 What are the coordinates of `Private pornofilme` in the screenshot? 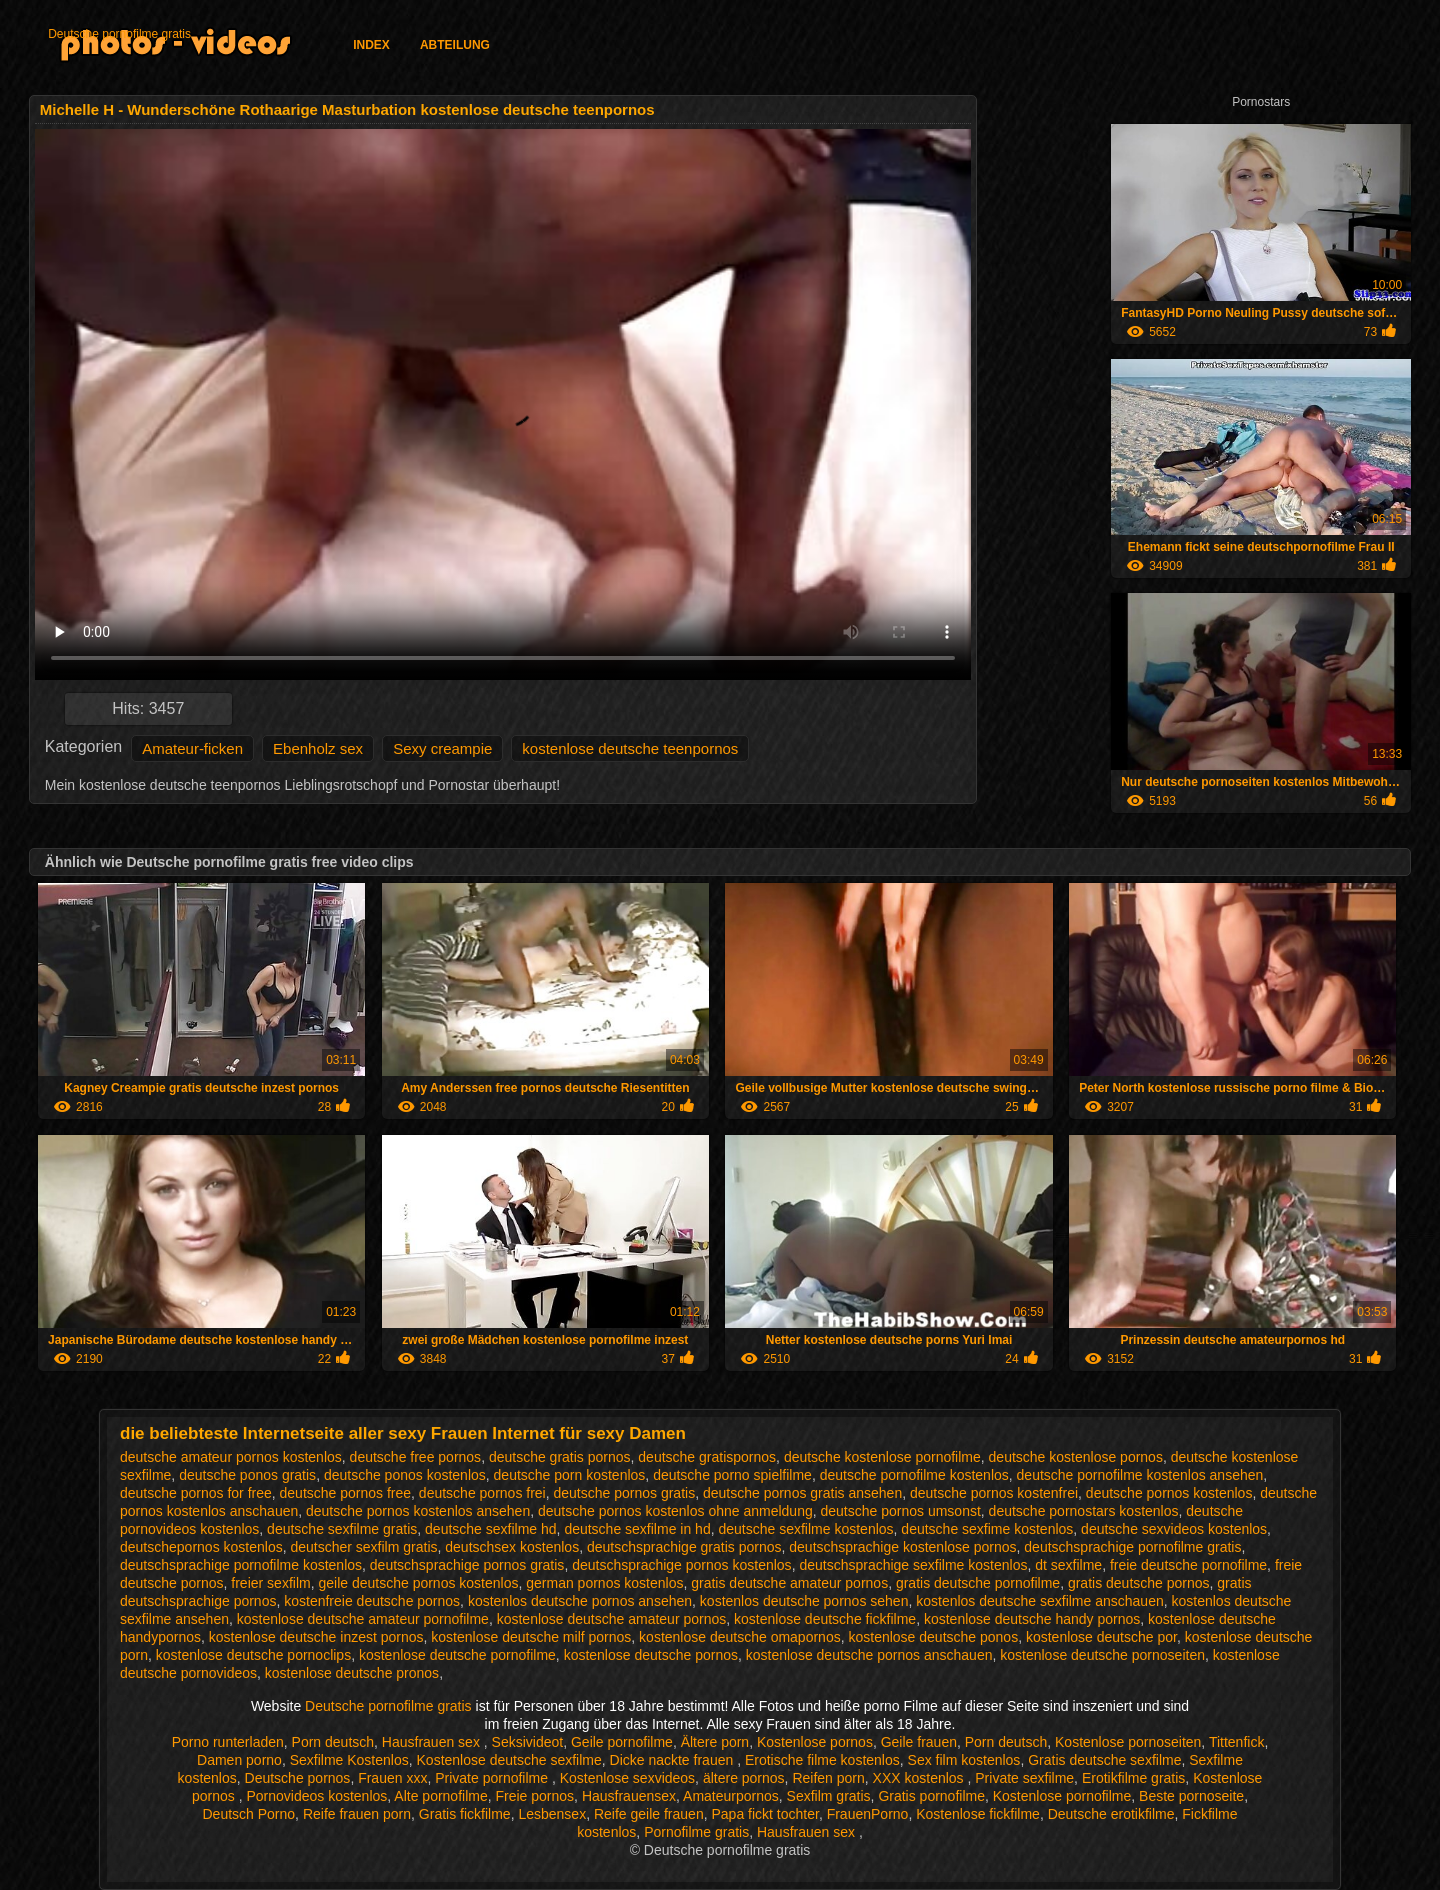 It's located at (493, 1778).